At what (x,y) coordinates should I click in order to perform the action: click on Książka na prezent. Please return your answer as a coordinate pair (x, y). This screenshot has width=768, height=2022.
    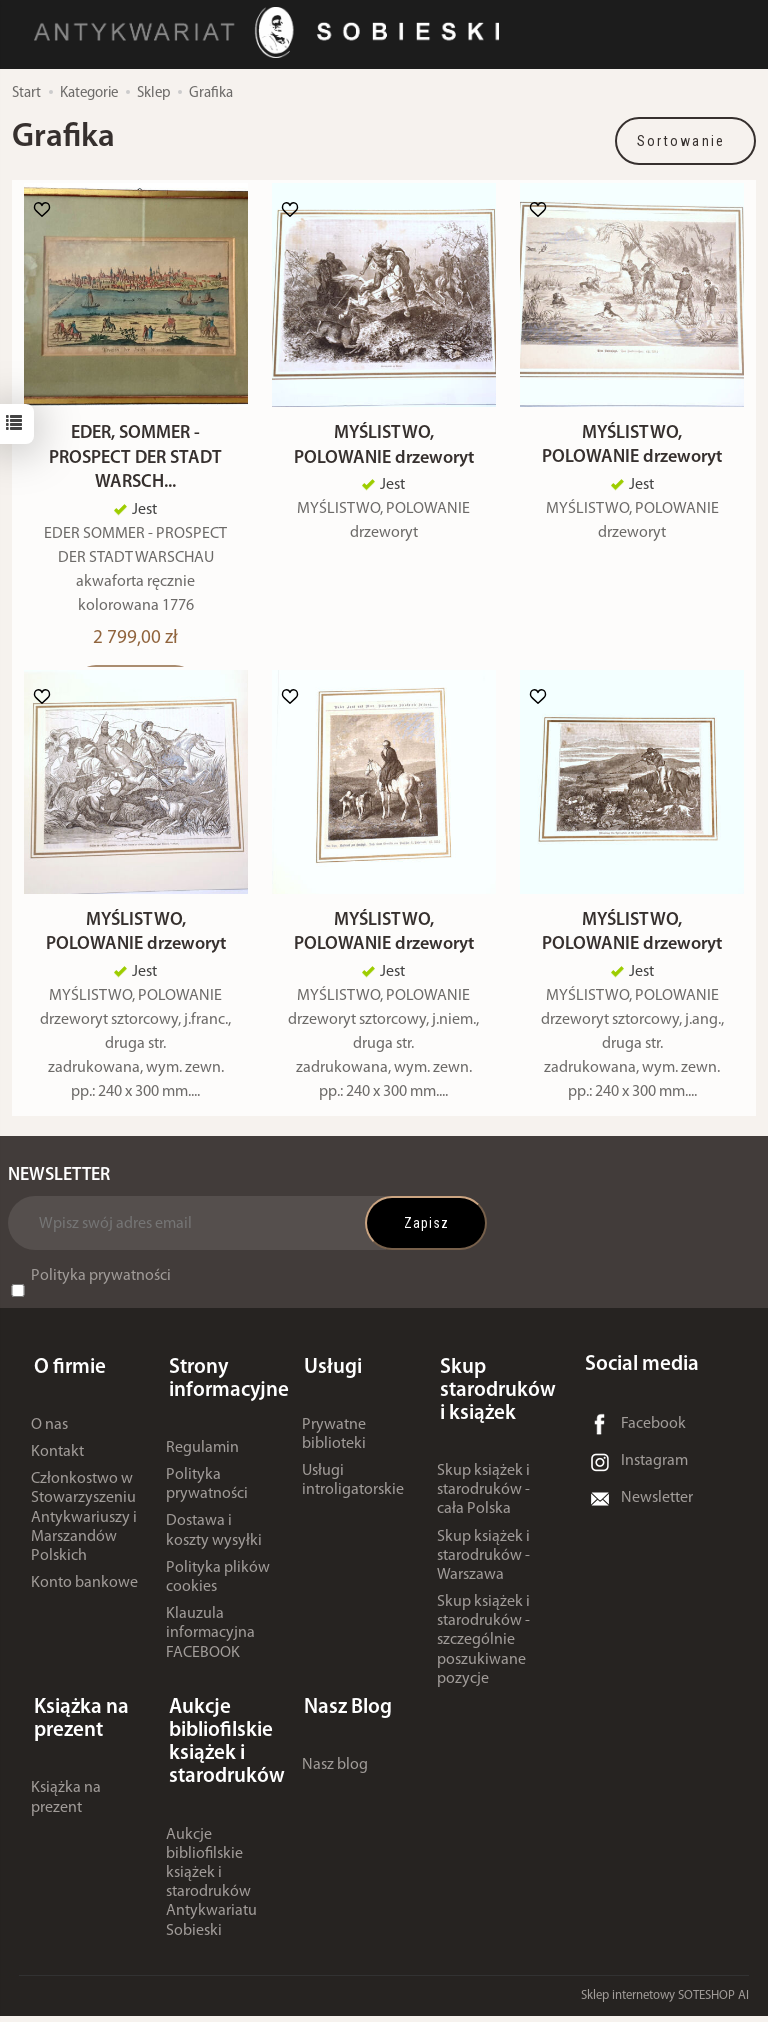
    Looking at the image, I should click on (66, 1804).